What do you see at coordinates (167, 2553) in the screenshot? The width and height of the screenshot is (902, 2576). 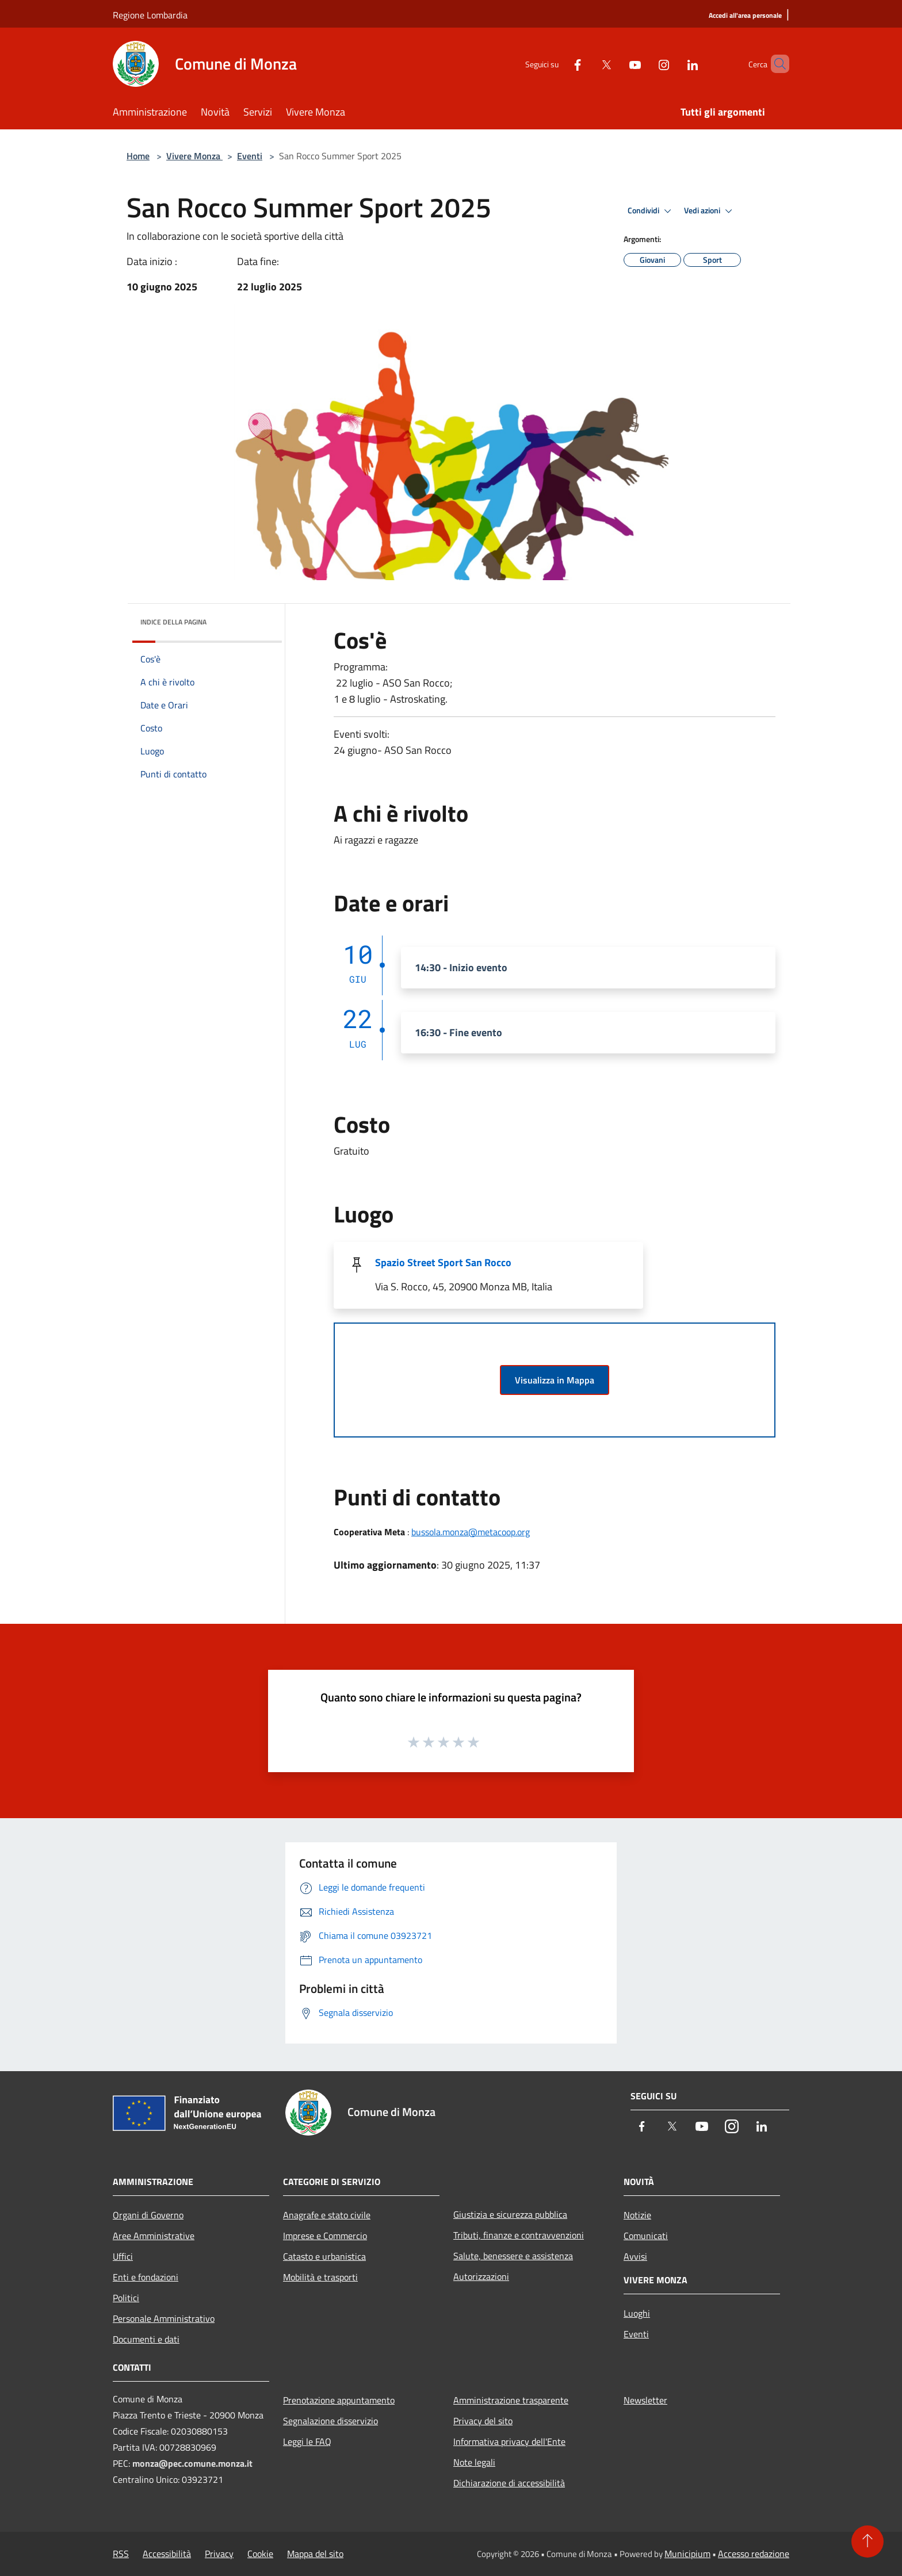 I see `Accessibilità` at bounding box center [167, 2553].